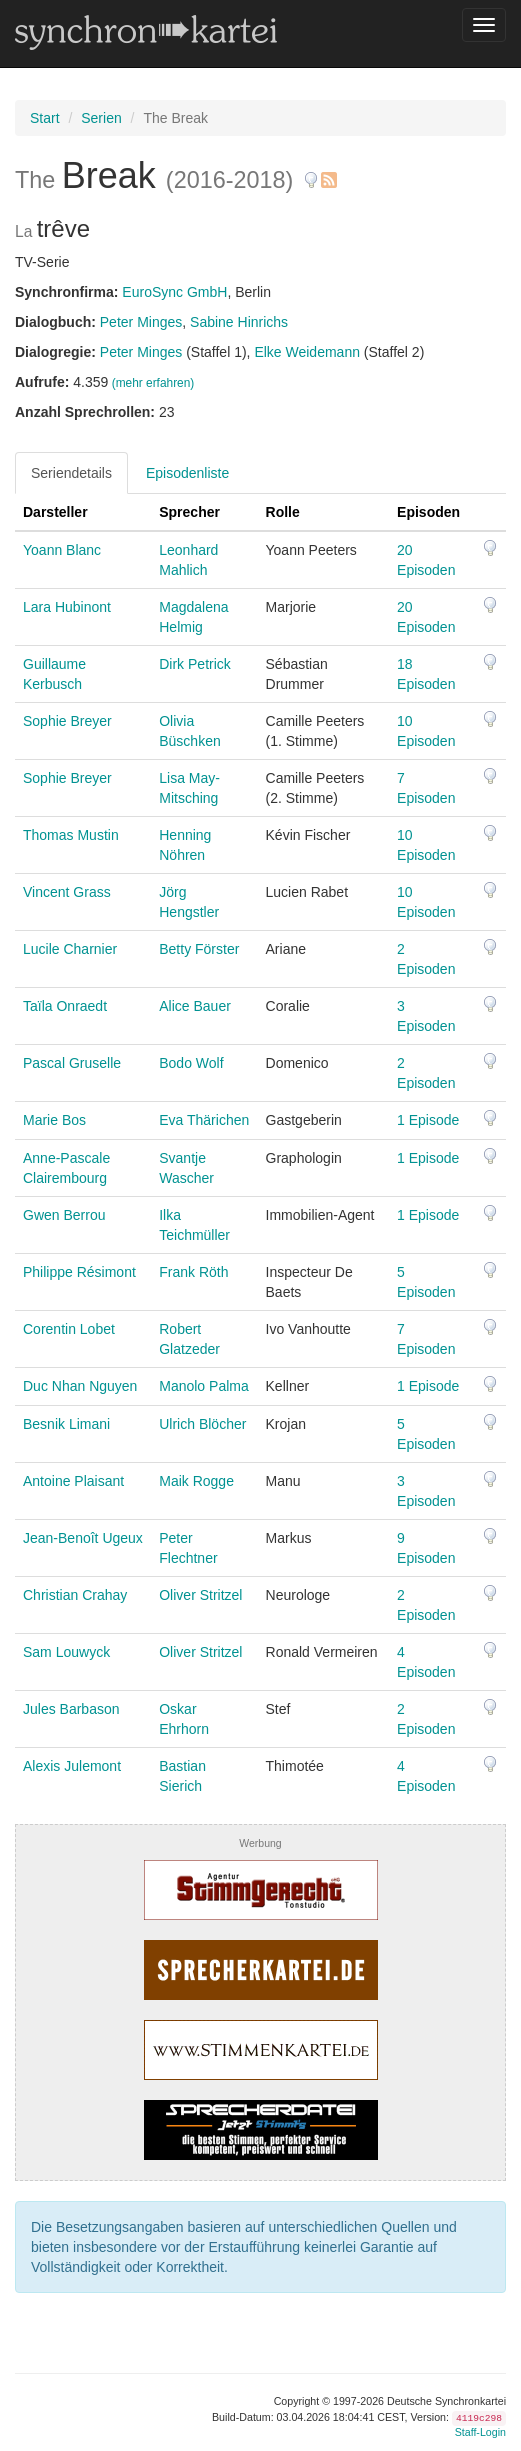 This screenshot has width=521, height=2451. I want to click on Elke Weidemann, so click(307, 352).